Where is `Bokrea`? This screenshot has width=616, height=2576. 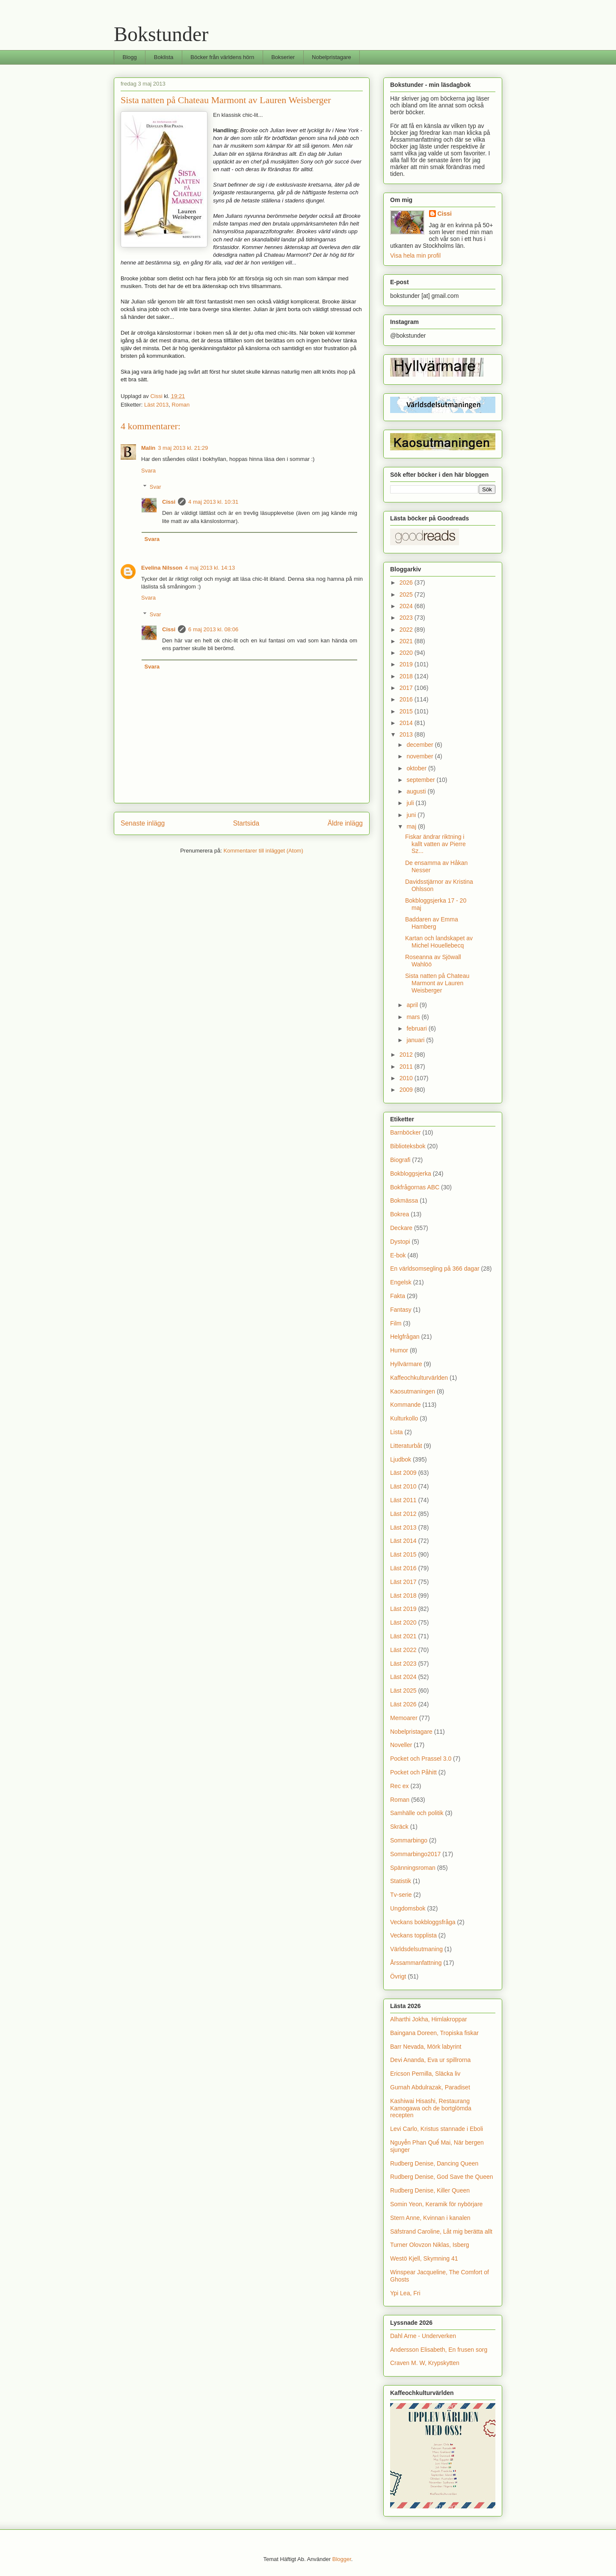
Bokrea is located at coordinates (399, 1214).